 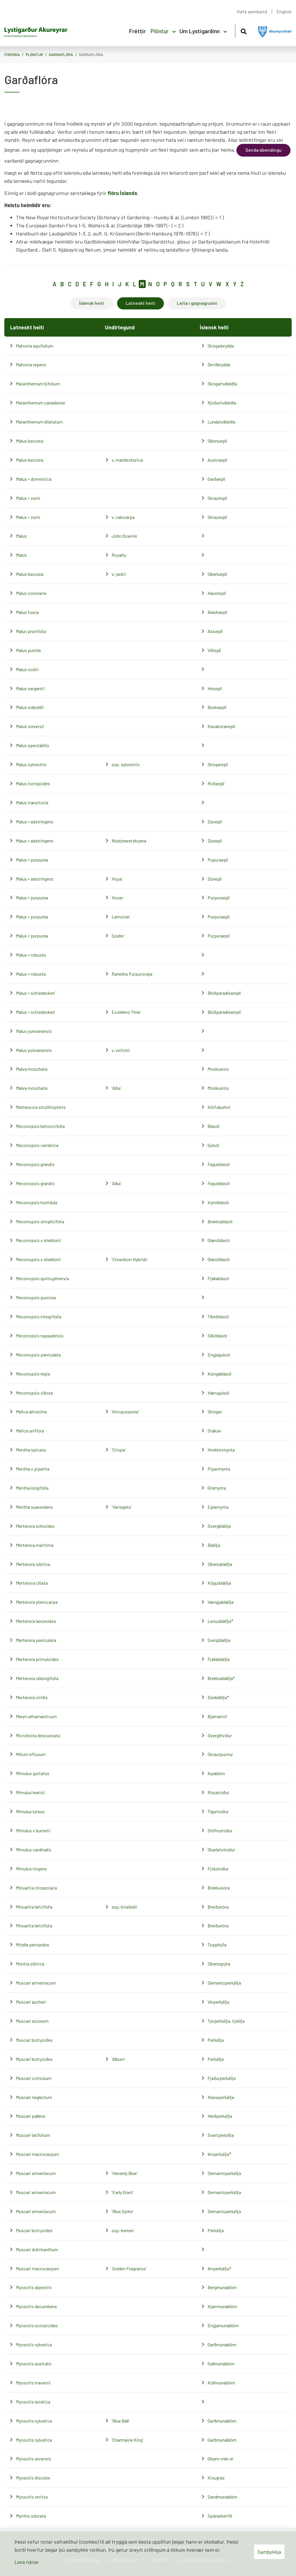 I want to click on Breiðunóra, so click(x=218, y=1906).